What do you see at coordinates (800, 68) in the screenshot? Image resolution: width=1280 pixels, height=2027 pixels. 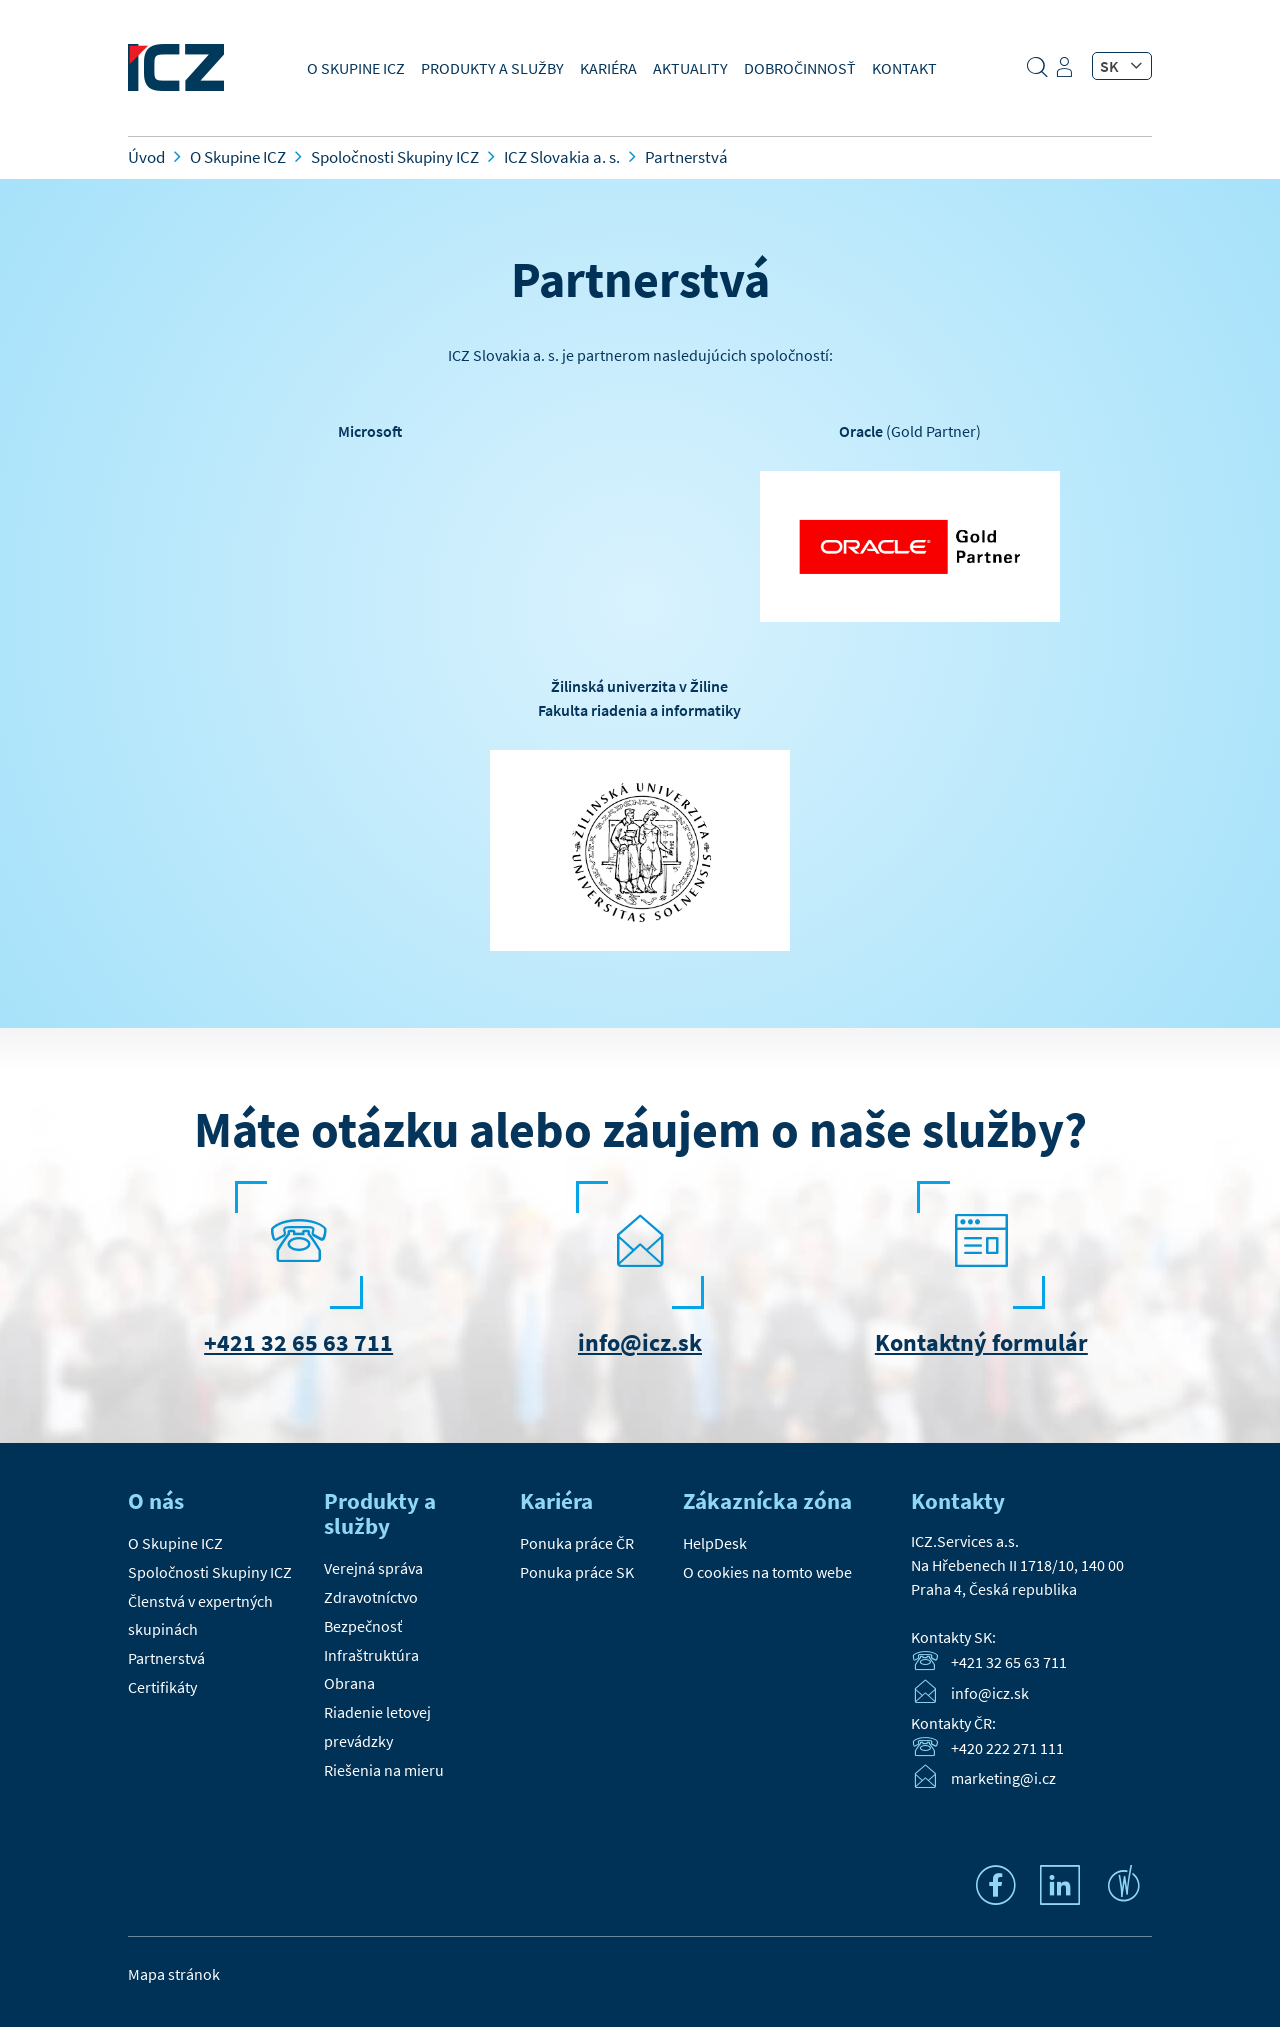 I see `Dobročinnosť` at bounding box center [800, 68].